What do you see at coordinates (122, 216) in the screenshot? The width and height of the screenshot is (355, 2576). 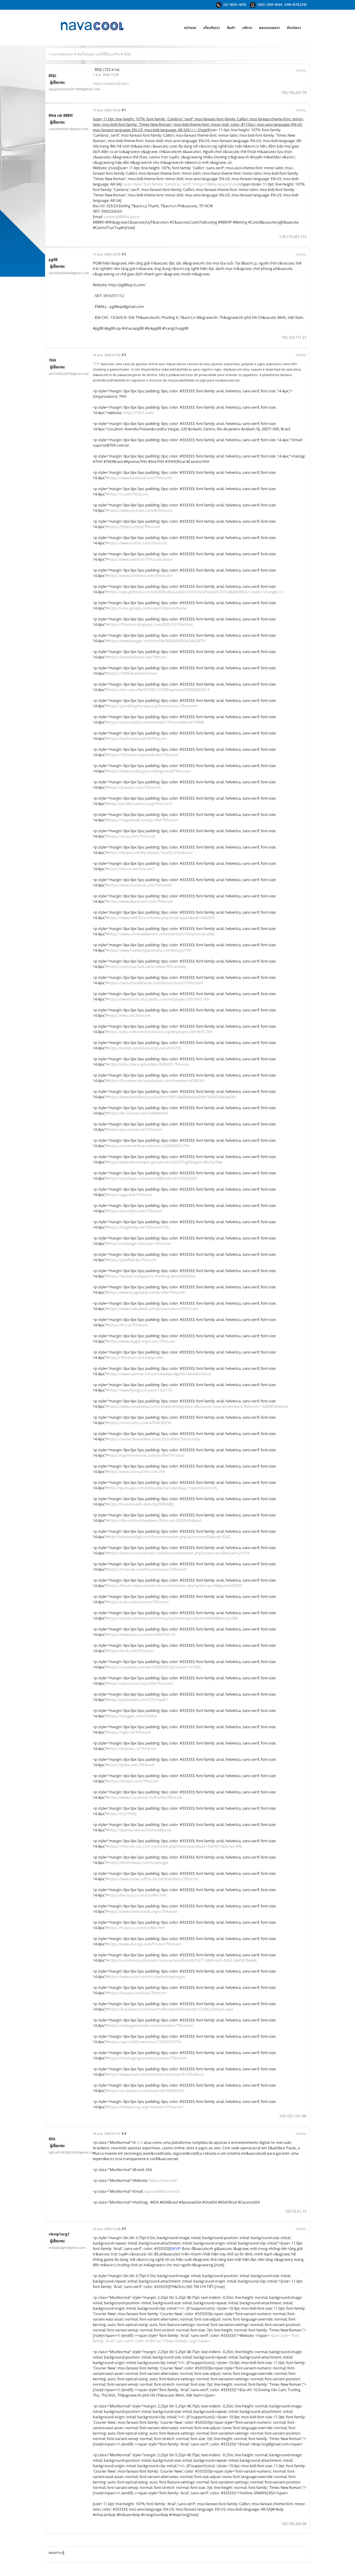 I see `contact@888vi.space` at bounding box center [122, 216].